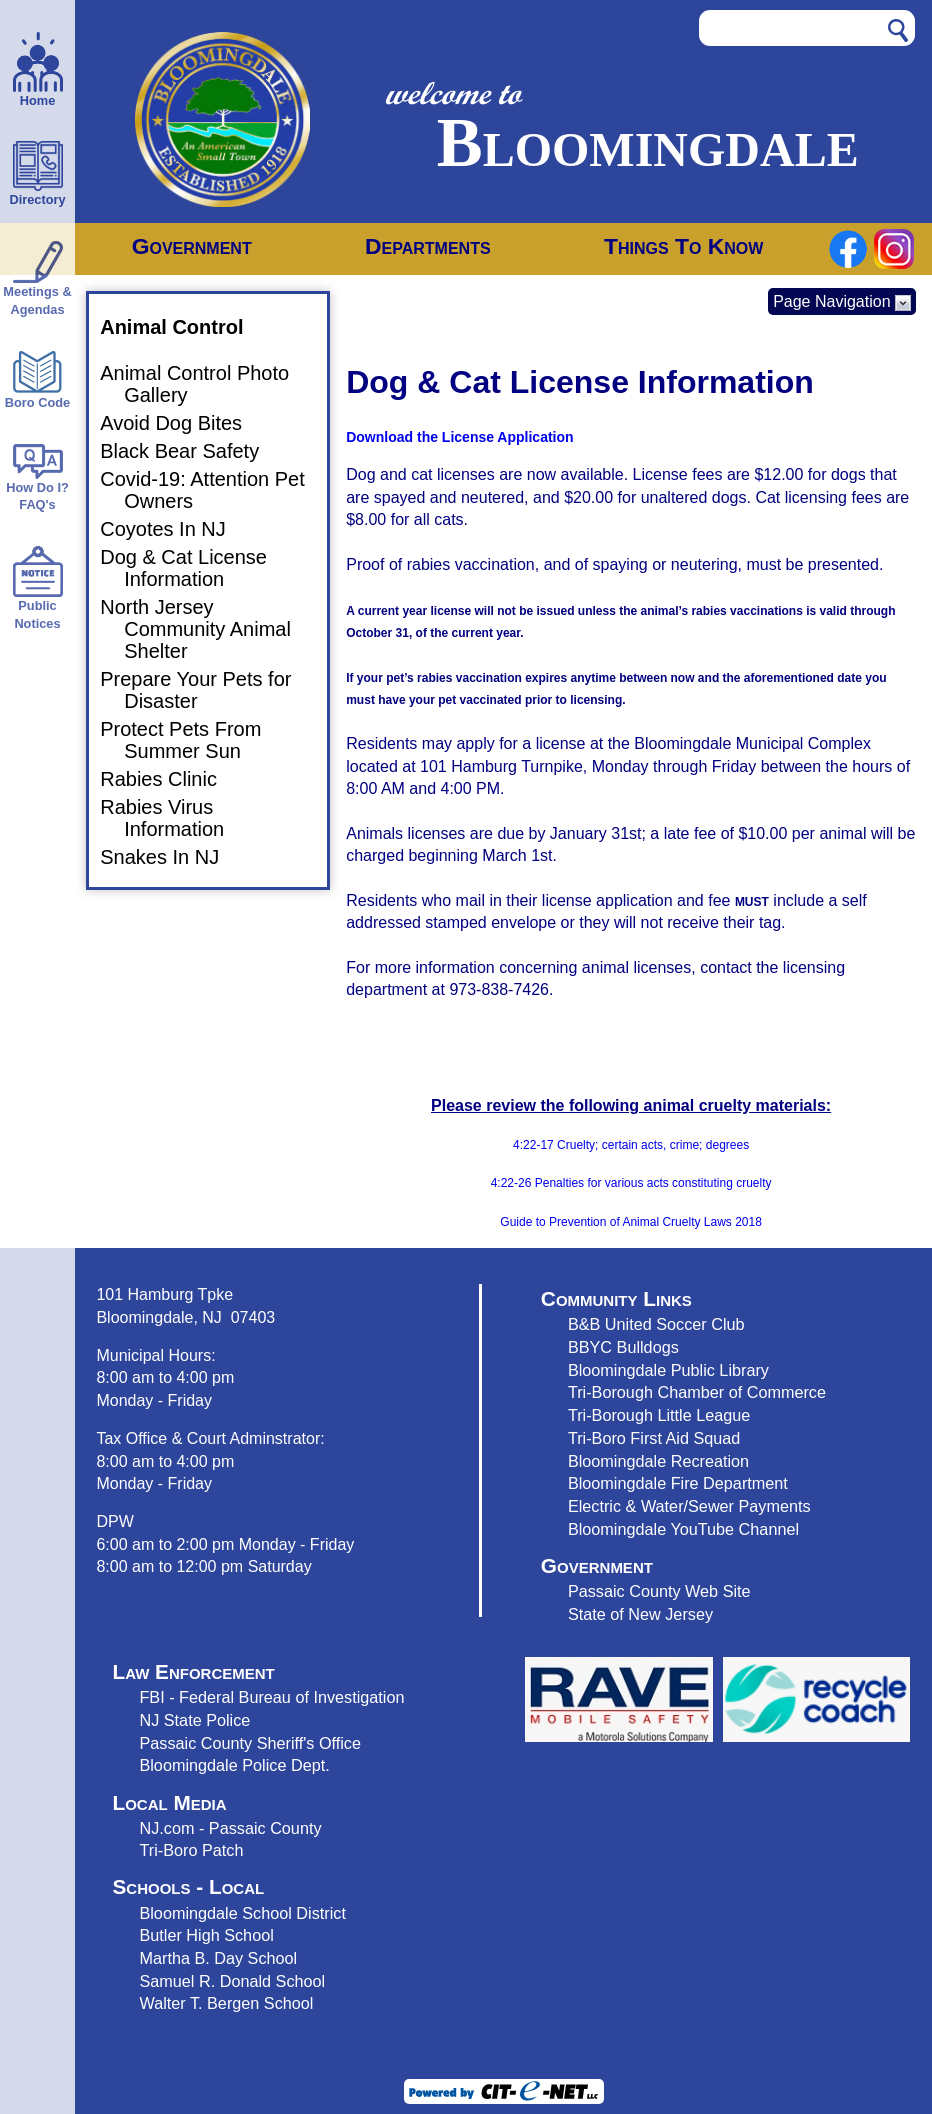 This screenshot has height=2114, width=932. I want to click on FBI - Federal Bureau of Investigation, so click(271, 1697).